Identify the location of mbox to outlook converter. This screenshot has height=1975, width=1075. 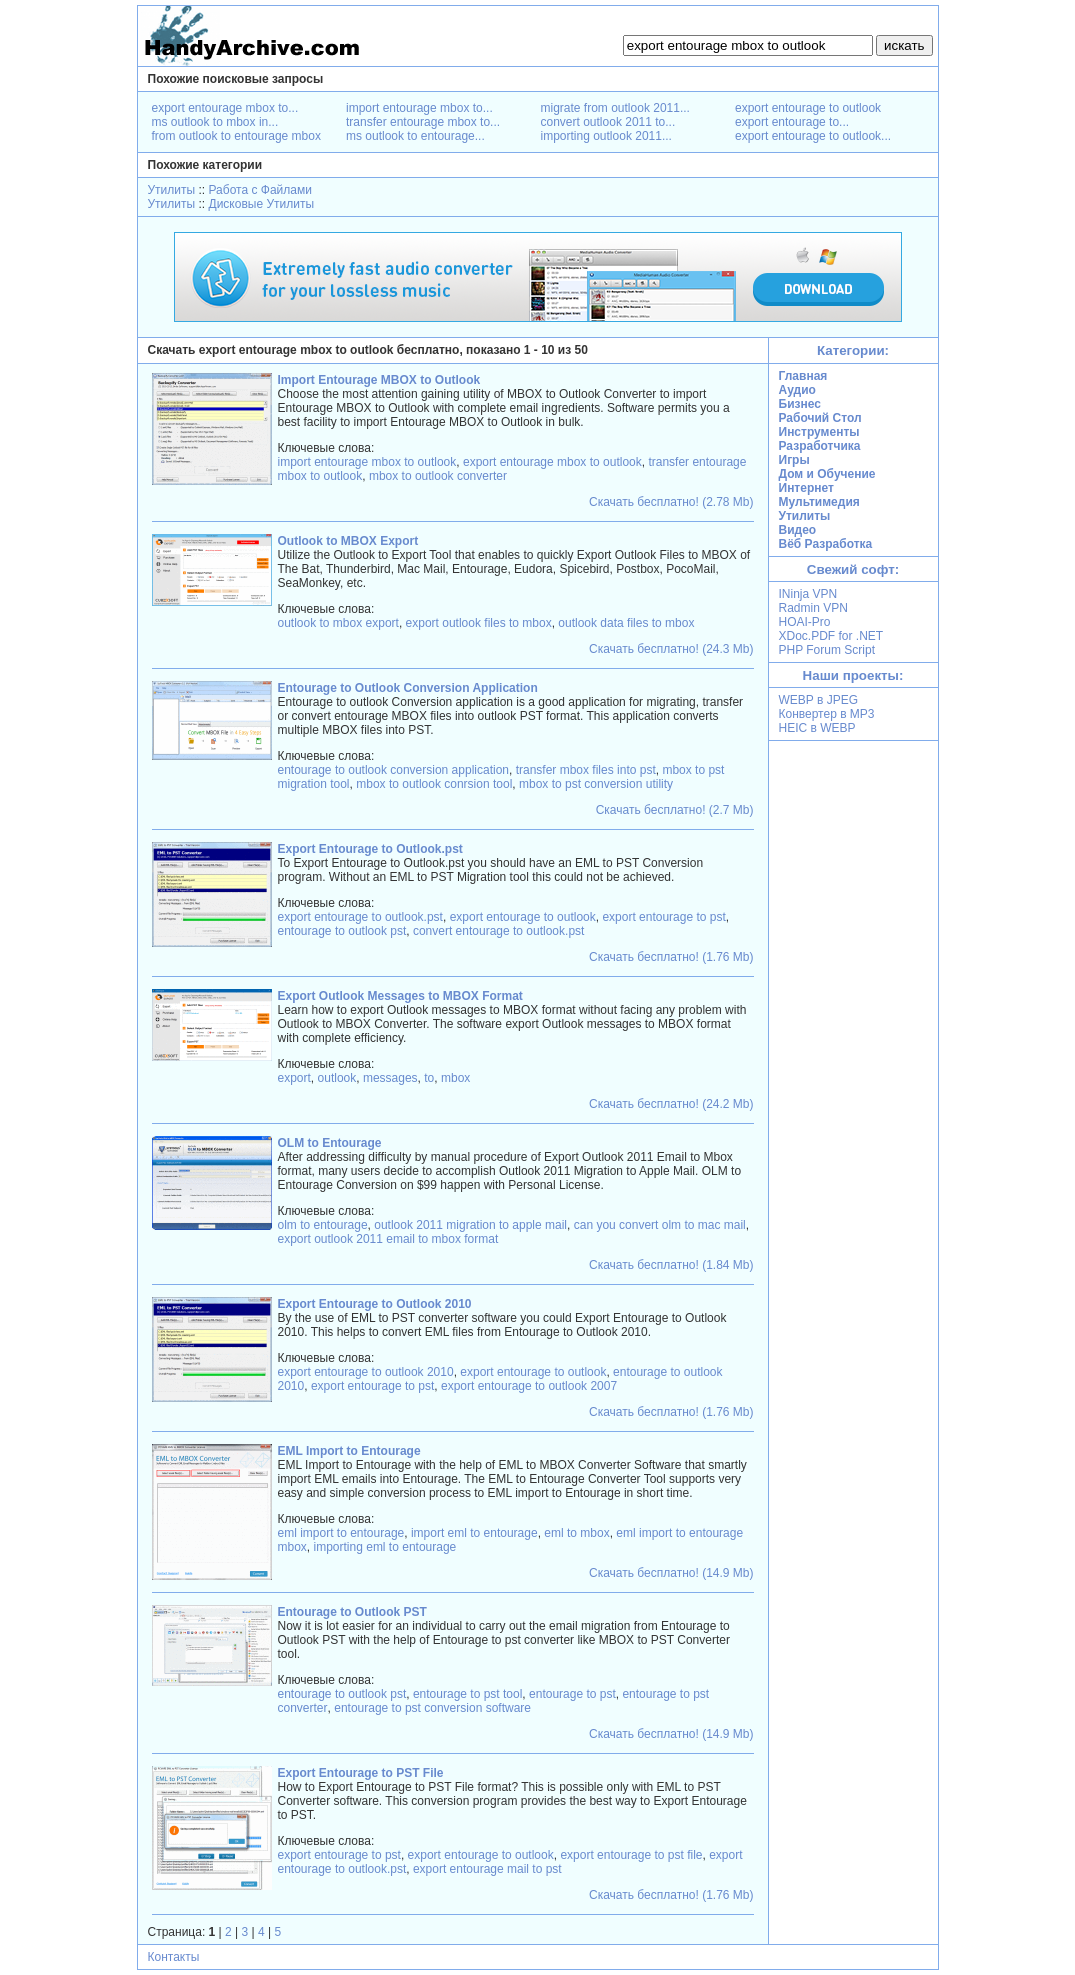
(438, 476).